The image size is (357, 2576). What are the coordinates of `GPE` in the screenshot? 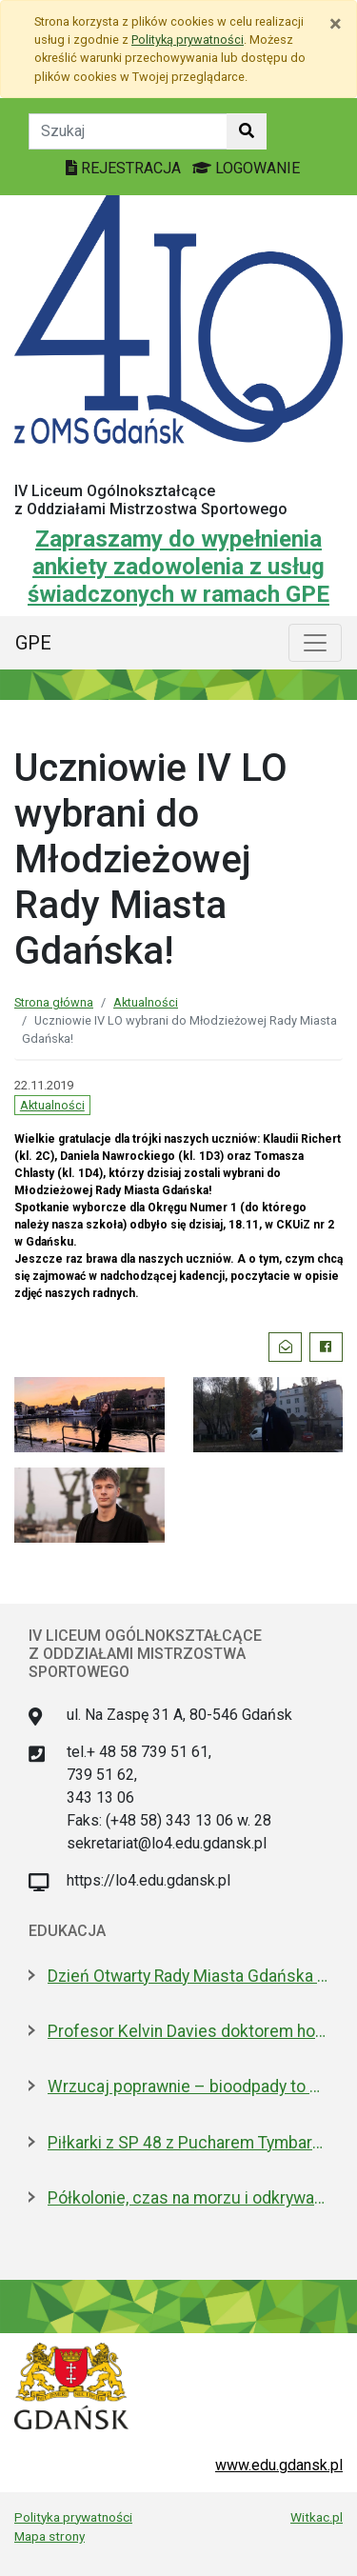 It's located at (33, 642).